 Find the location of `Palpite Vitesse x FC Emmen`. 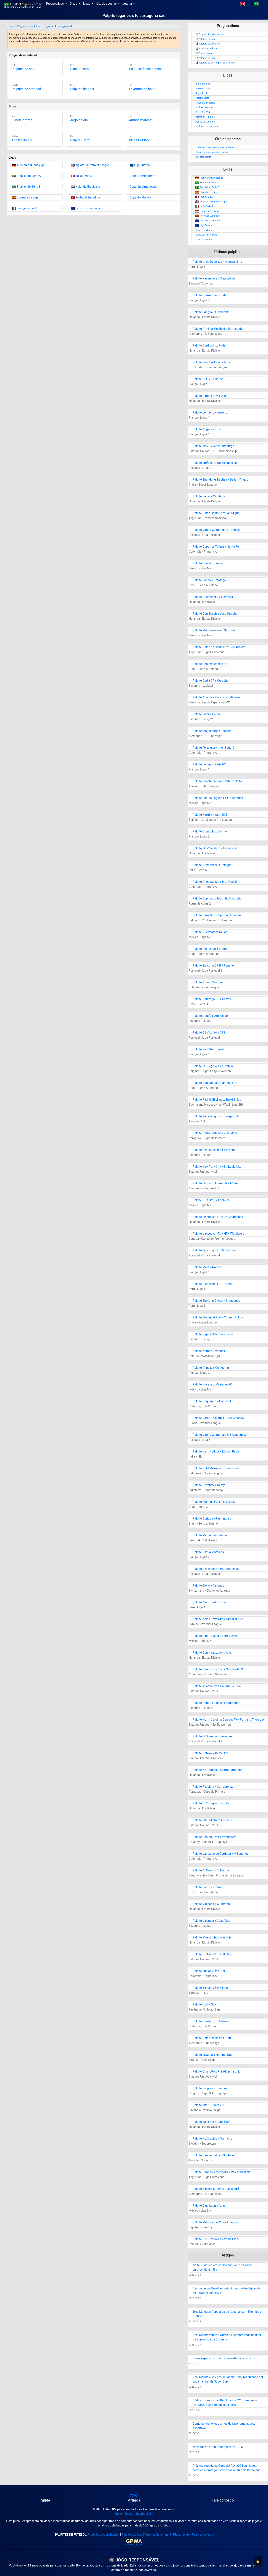

Palpite Vitesse x FC Emmen is located at coordinates (211, 1904).